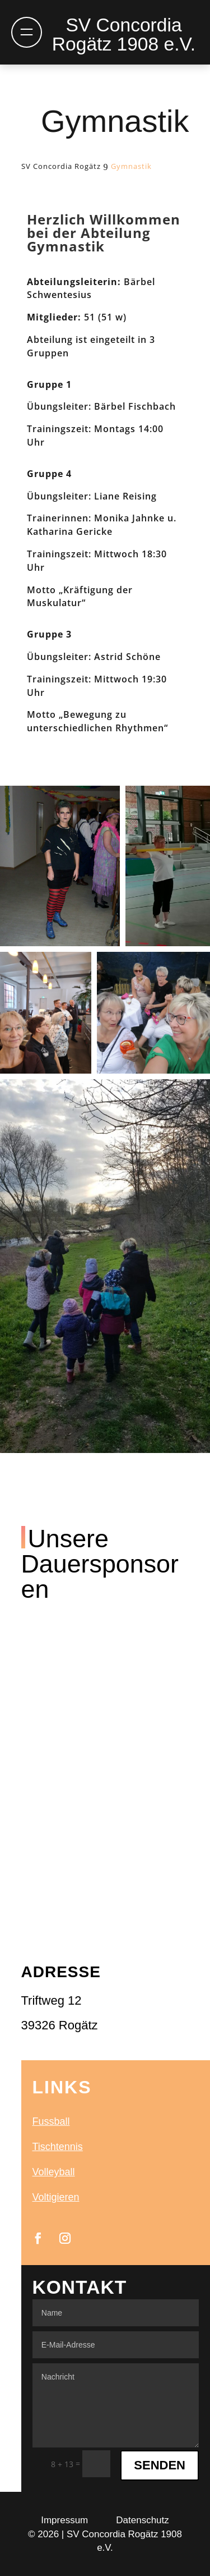  What do you see at coordinates (57, 2146) in the screenshot?
I see `Tischtennis` at bounding box center [57, 2146].